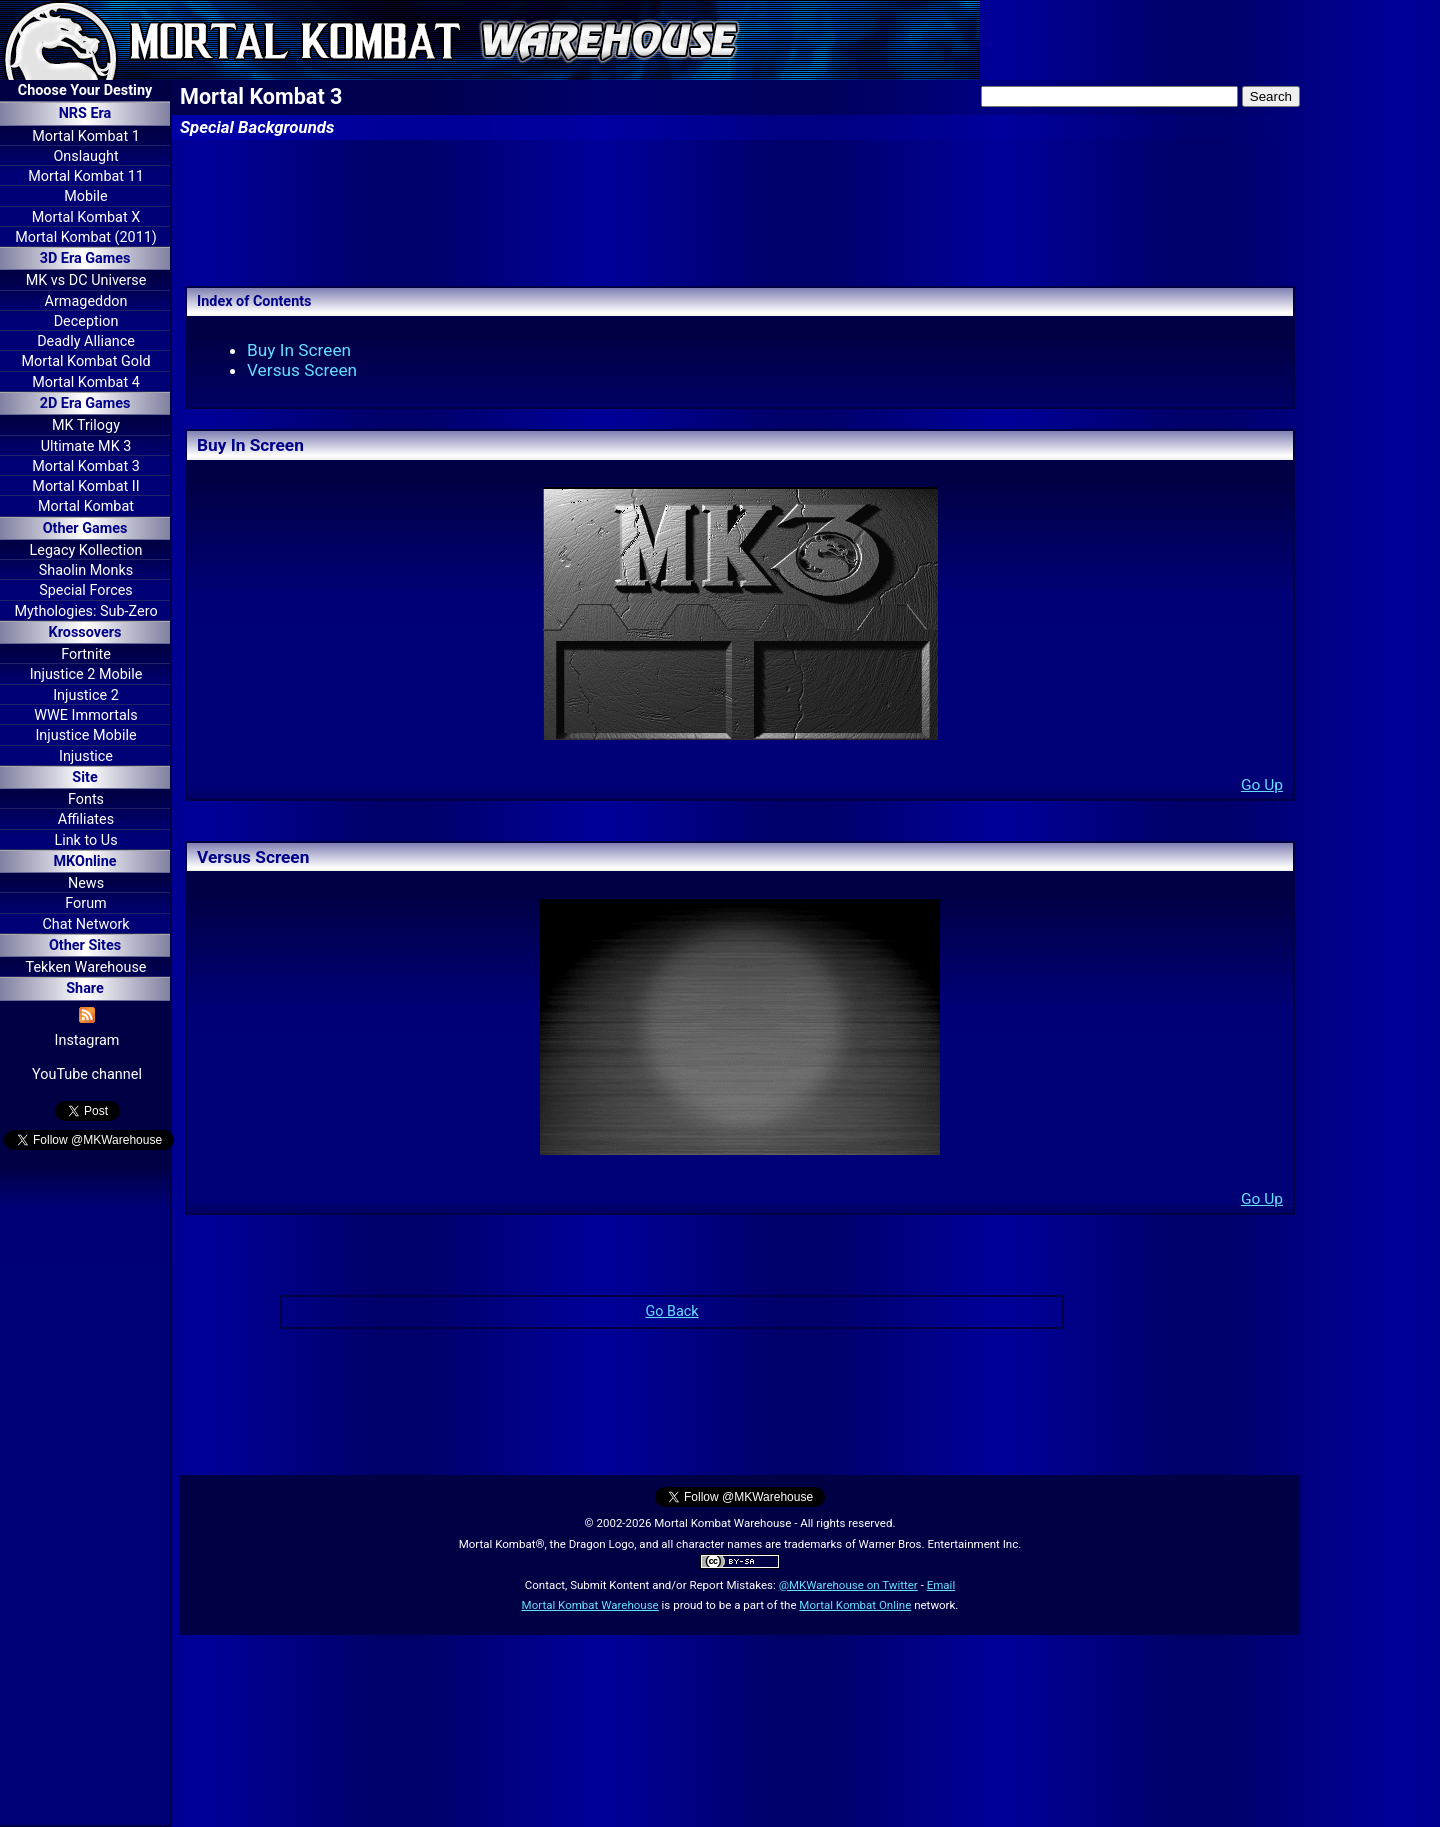 The image size is (1440, 1827). I want to click on Mortal Kombat Warehouse, so click(590, 1605).